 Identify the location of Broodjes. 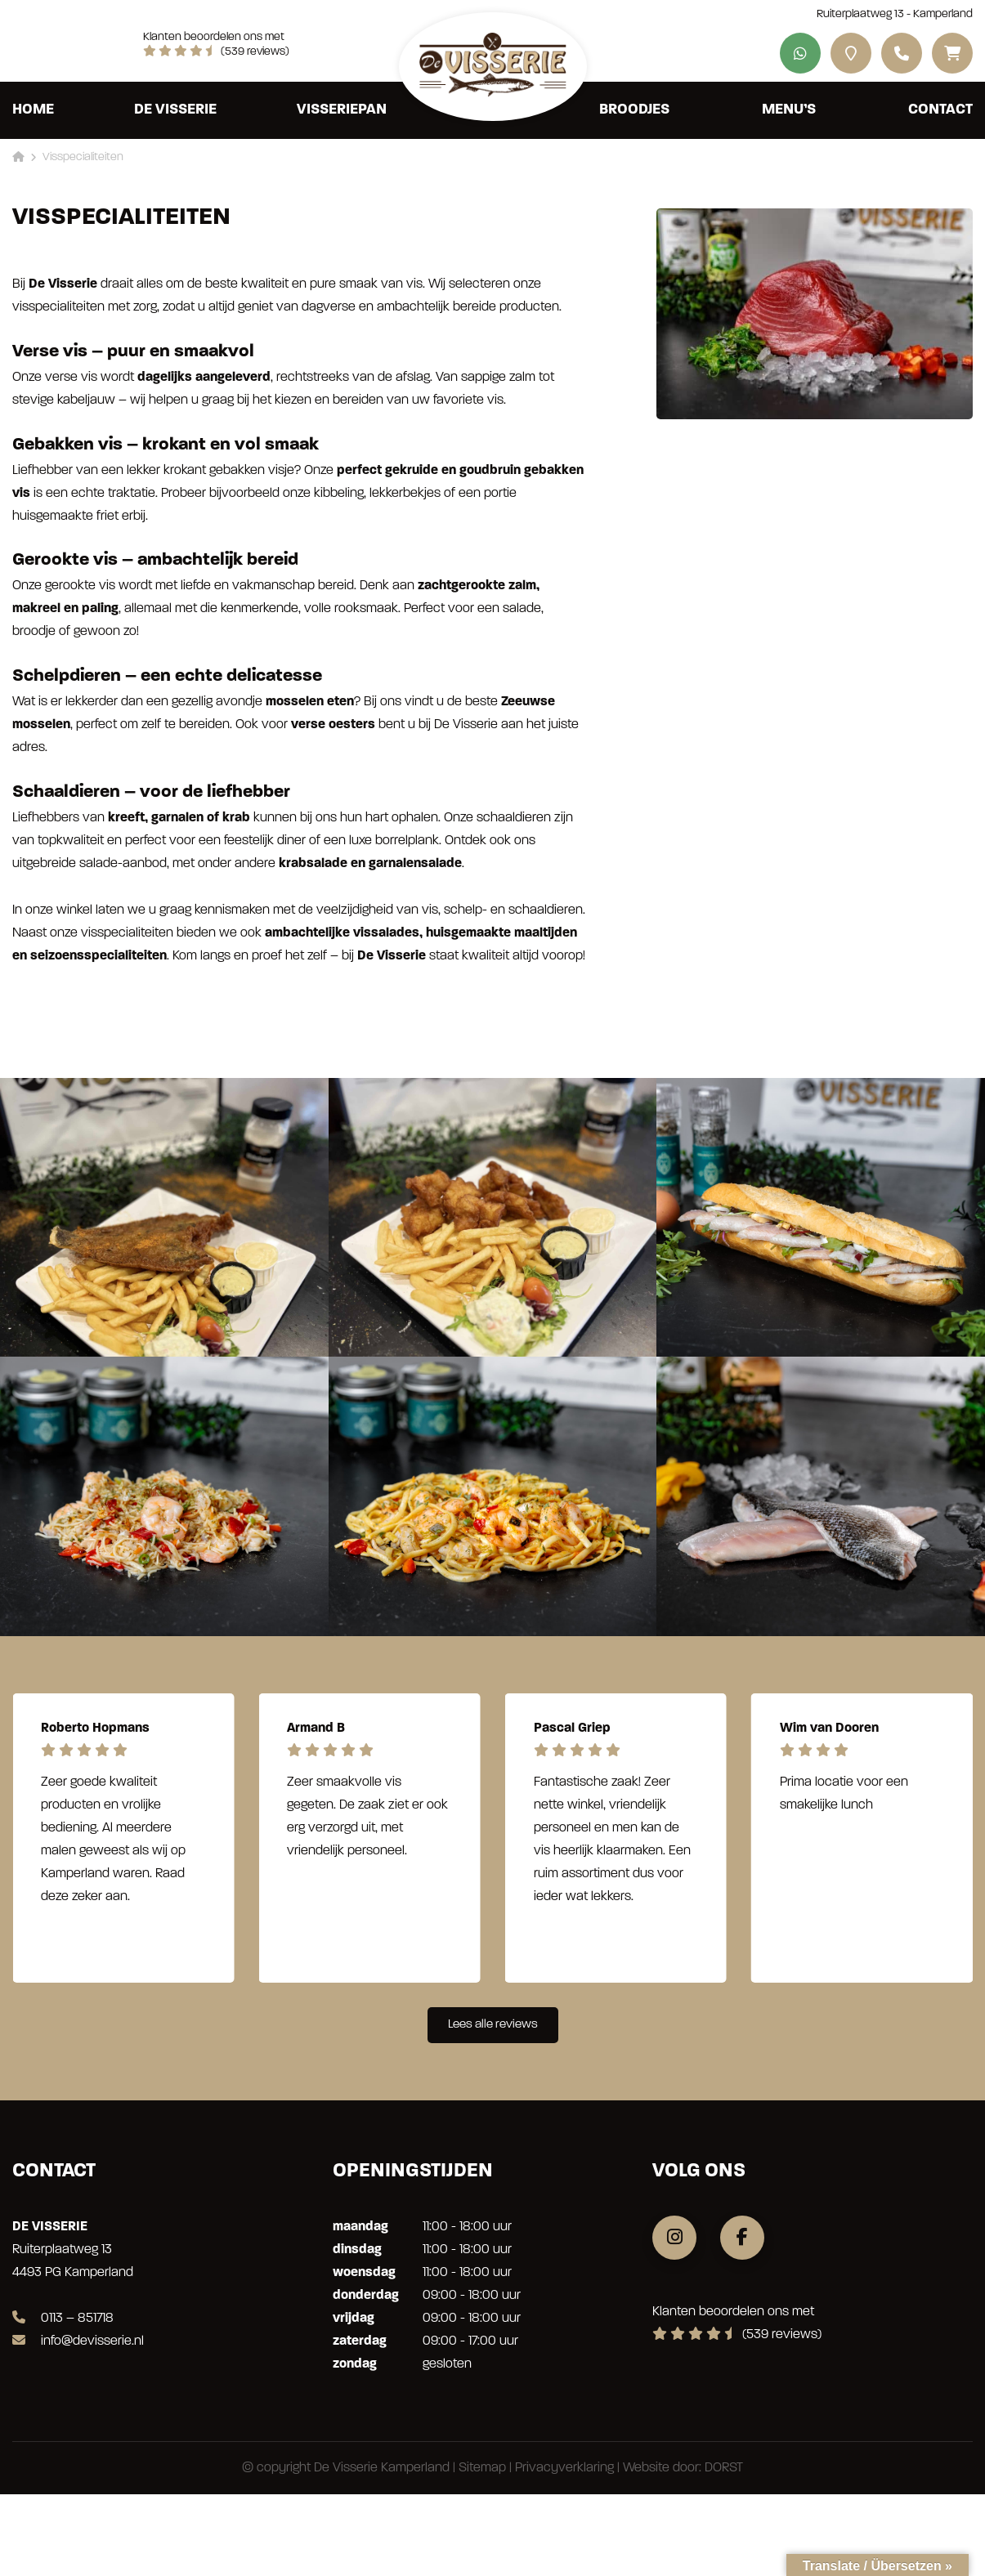
(634, 110).